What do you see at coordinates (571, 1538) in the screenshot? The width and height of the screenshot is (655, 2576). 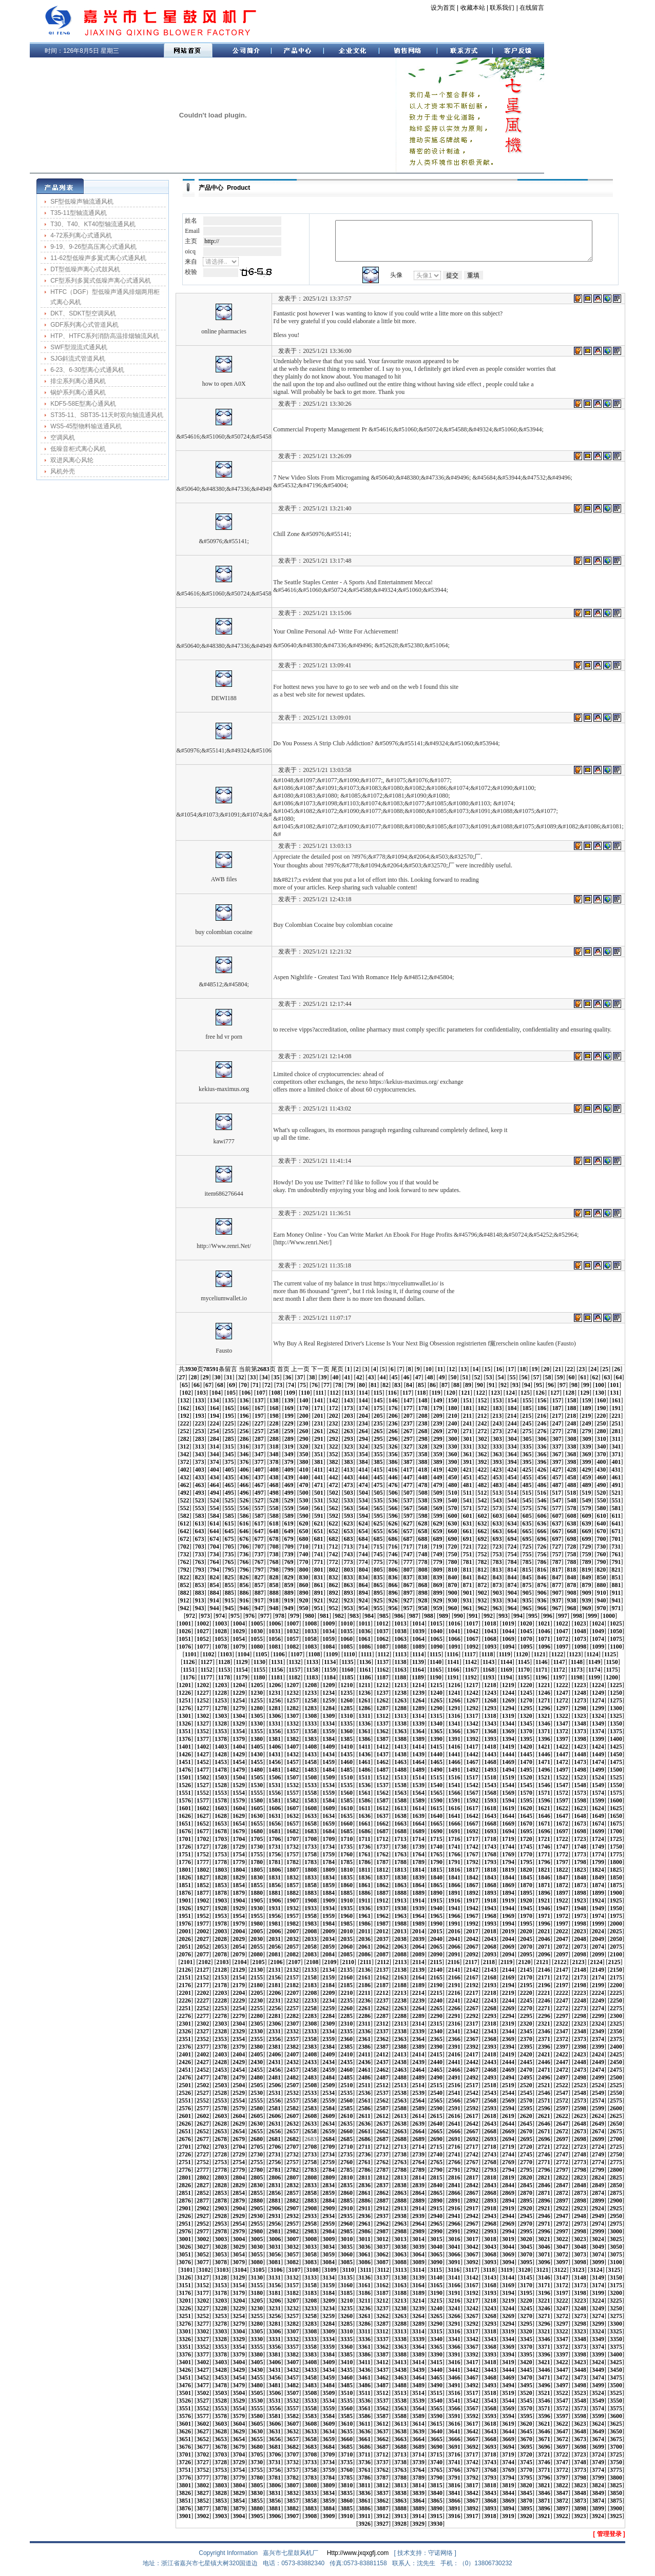 I see `698` at bounding box center [571, 1538].